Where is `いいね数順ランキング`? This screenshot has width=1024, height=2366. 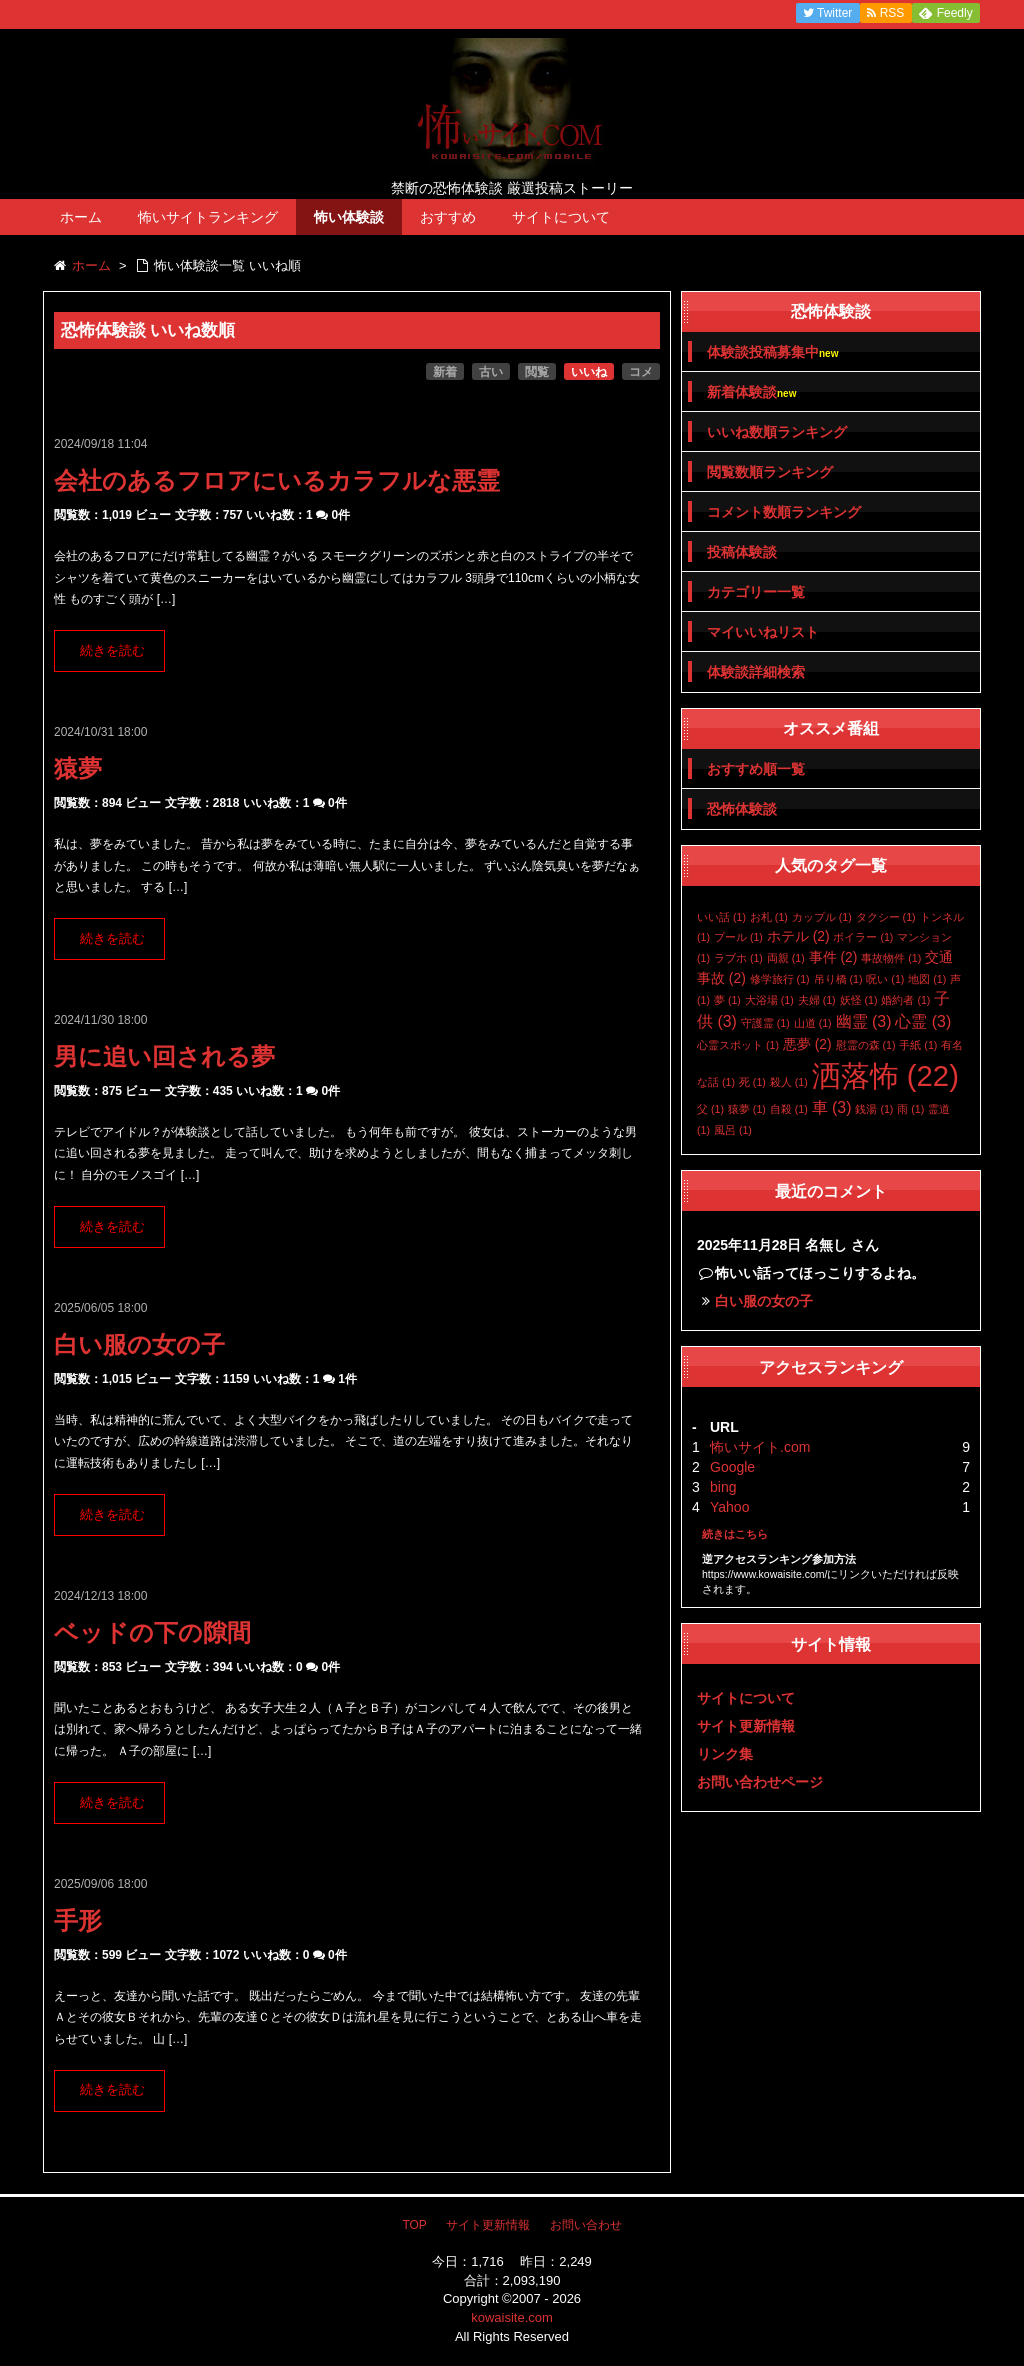
いいね数順ランキング is located at coordinates (777, 432).